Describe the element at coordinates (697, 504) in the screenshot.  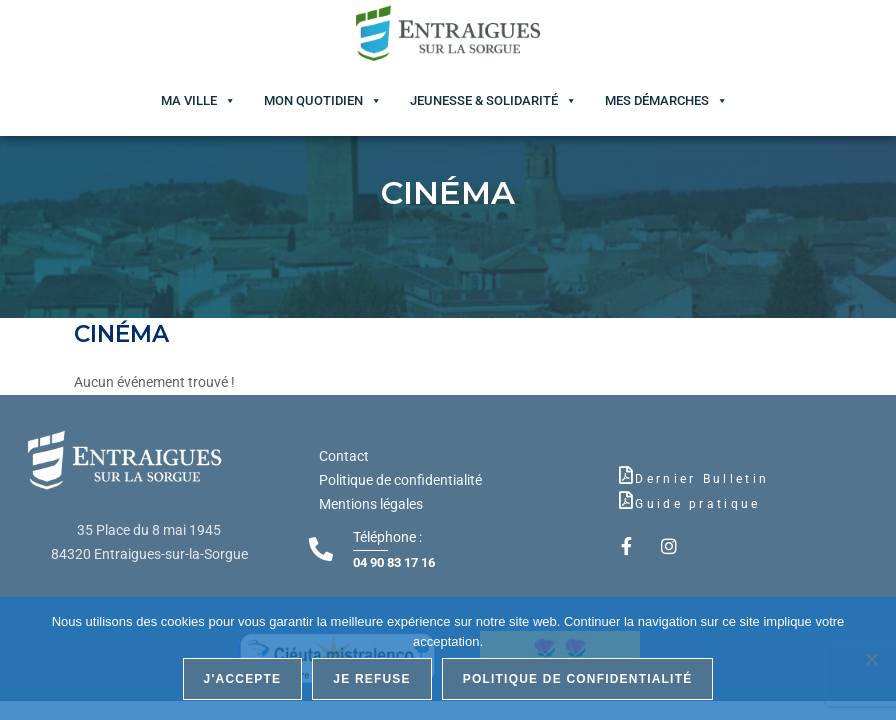
I see `Guide pratique` at that location.